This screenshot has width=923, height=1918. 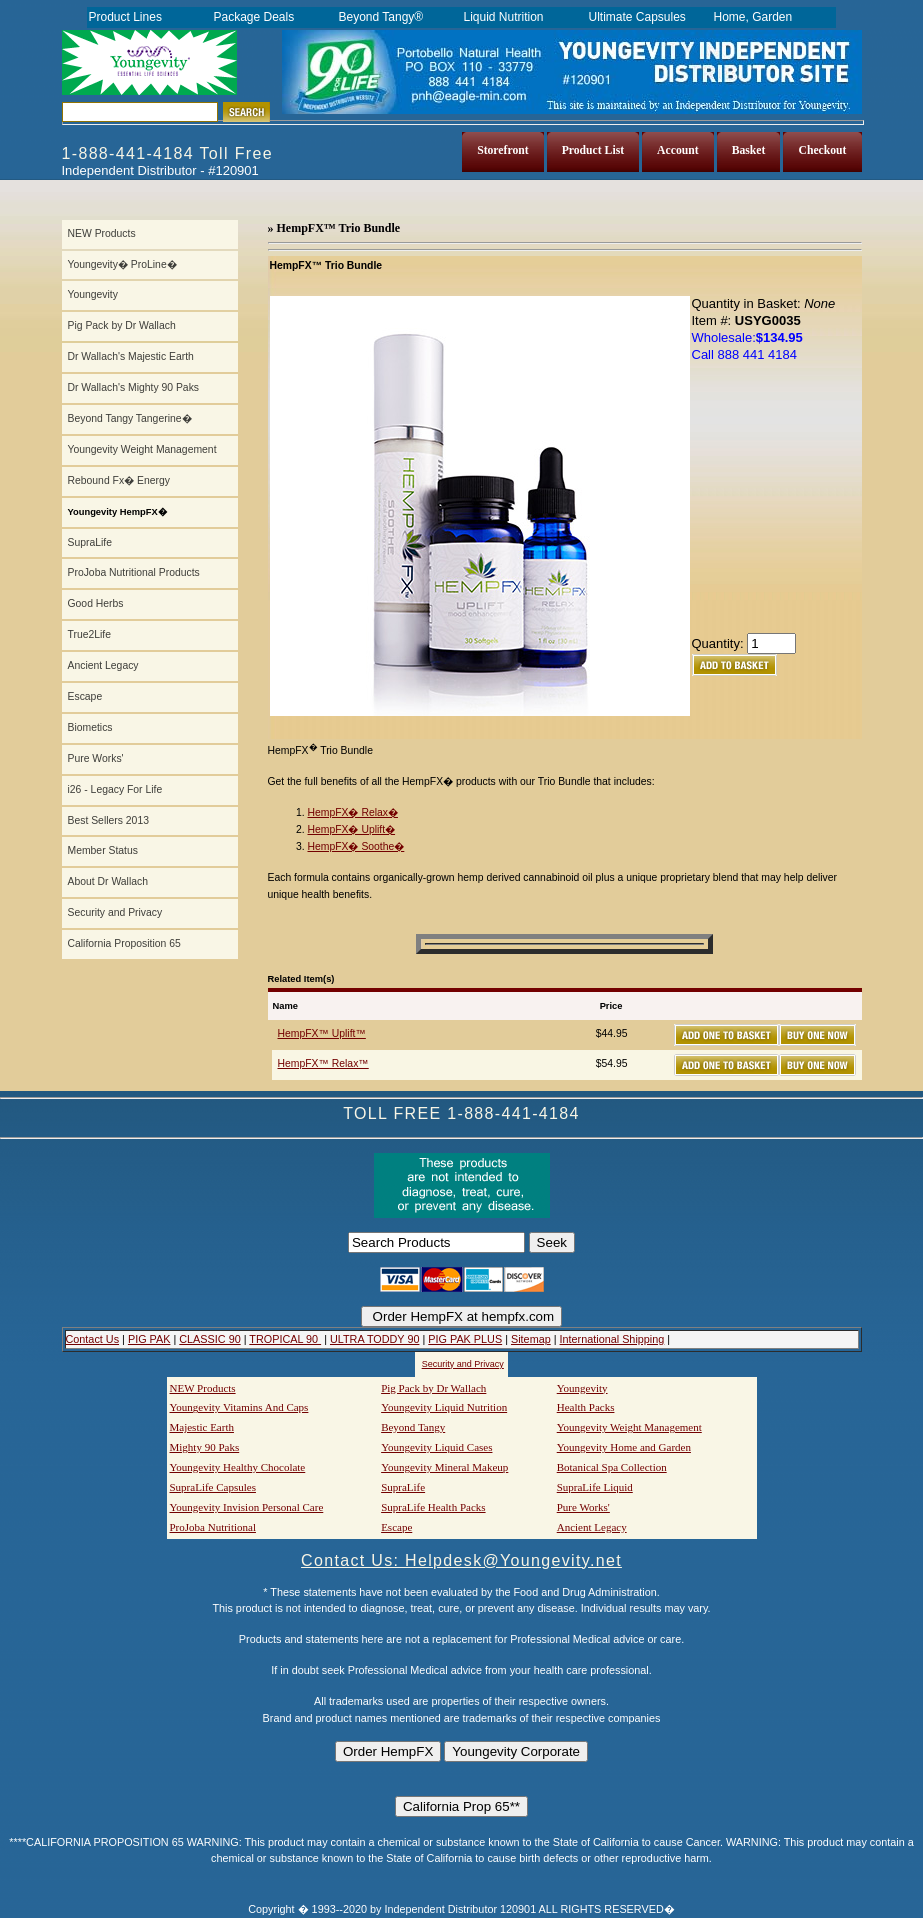 What do you see at coordinates (374, 1339) in the screenshot?
I see `ULTRA TODDY 90` at bounding box center [374, 1339].